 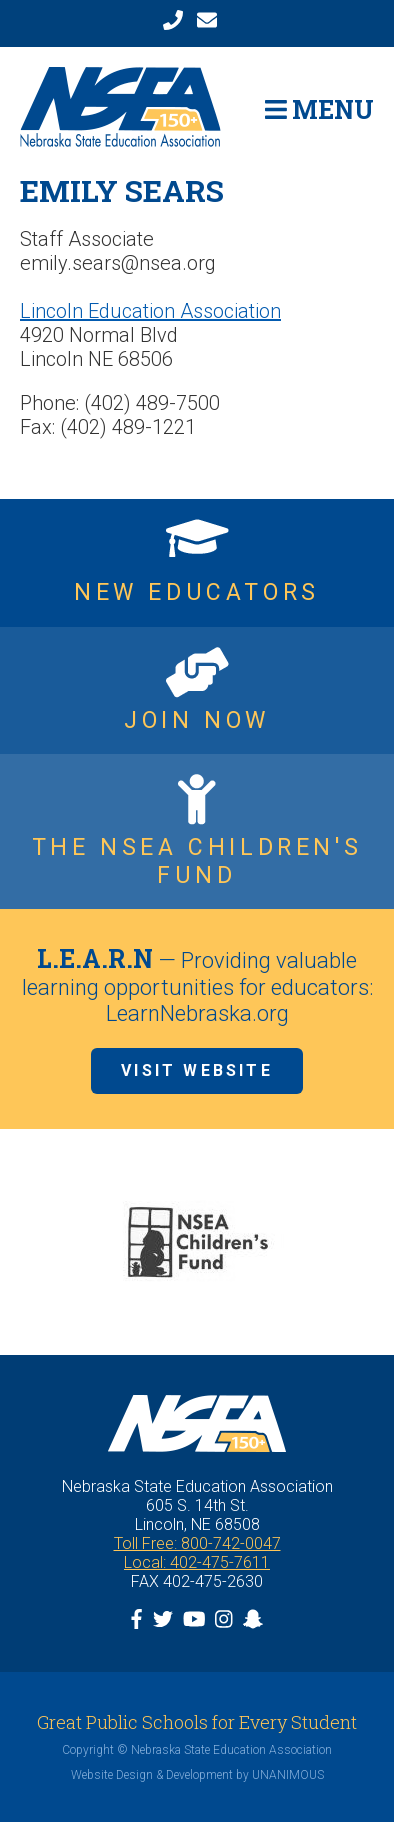 I want to click on Visit Website, so click(x=197, y=1070).